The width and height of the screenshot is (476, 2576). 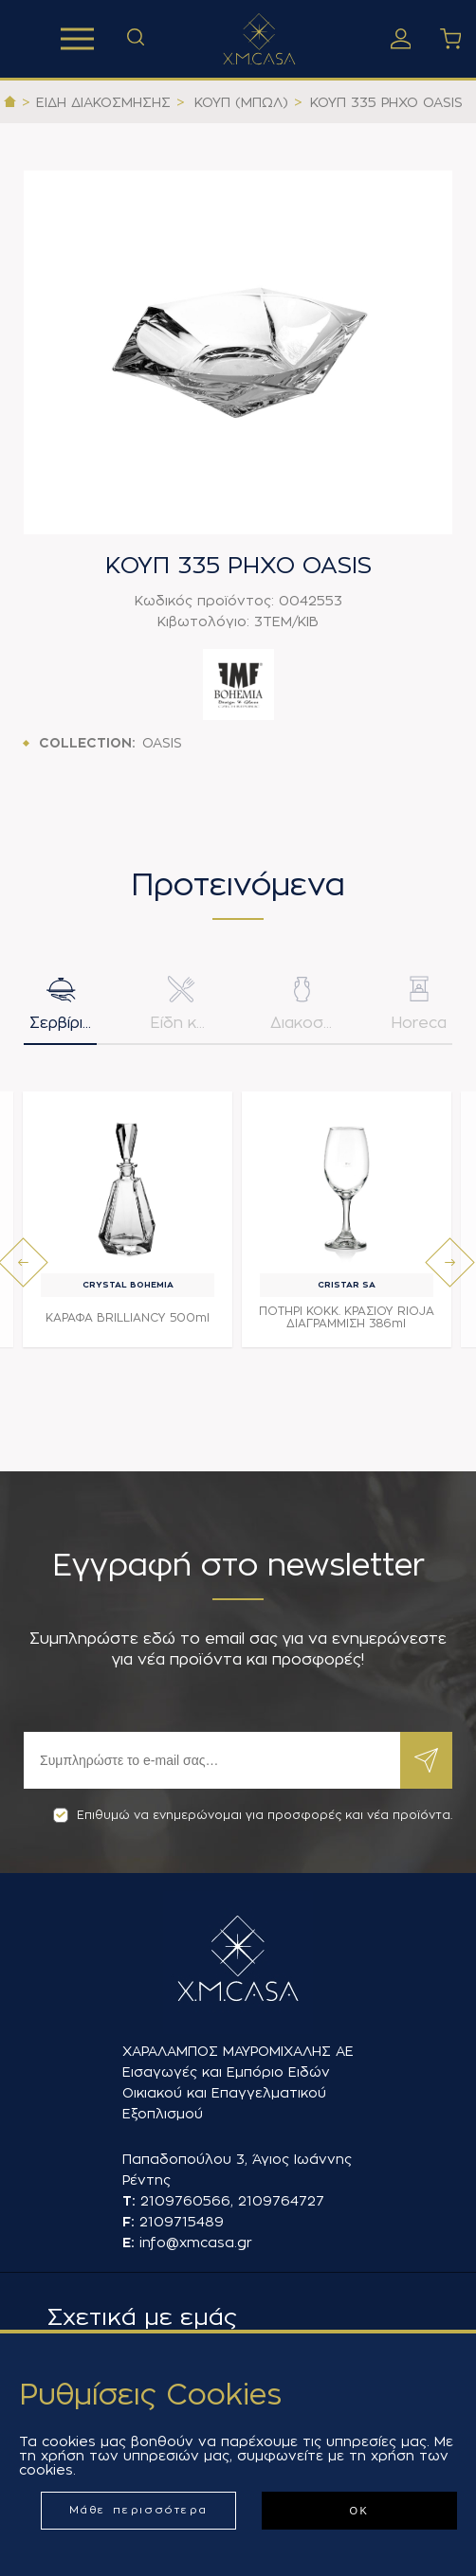 I want to click on Προϊόντα, so click(x=77, y=39).